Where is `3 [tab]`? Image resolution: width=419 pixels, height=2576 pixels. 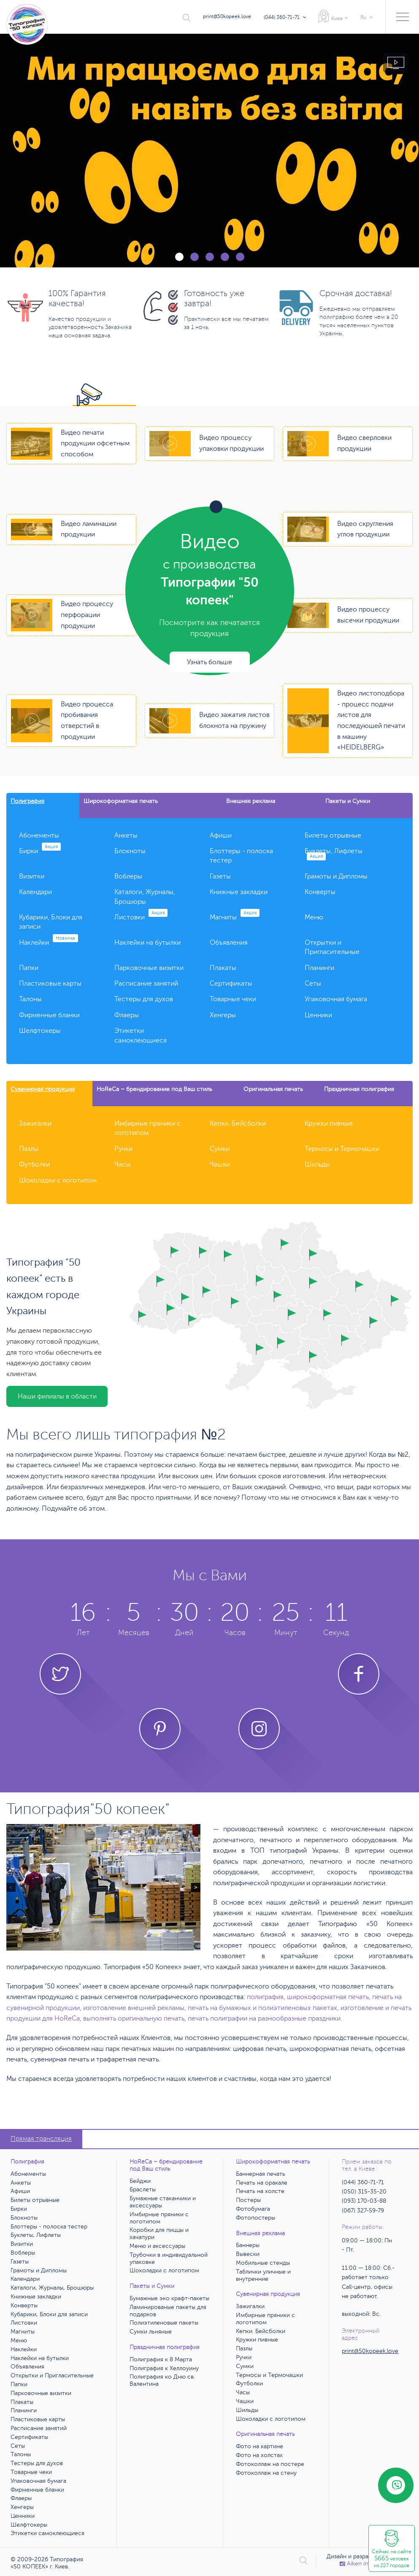 3 [tab] is located at coordinates (209, 257).